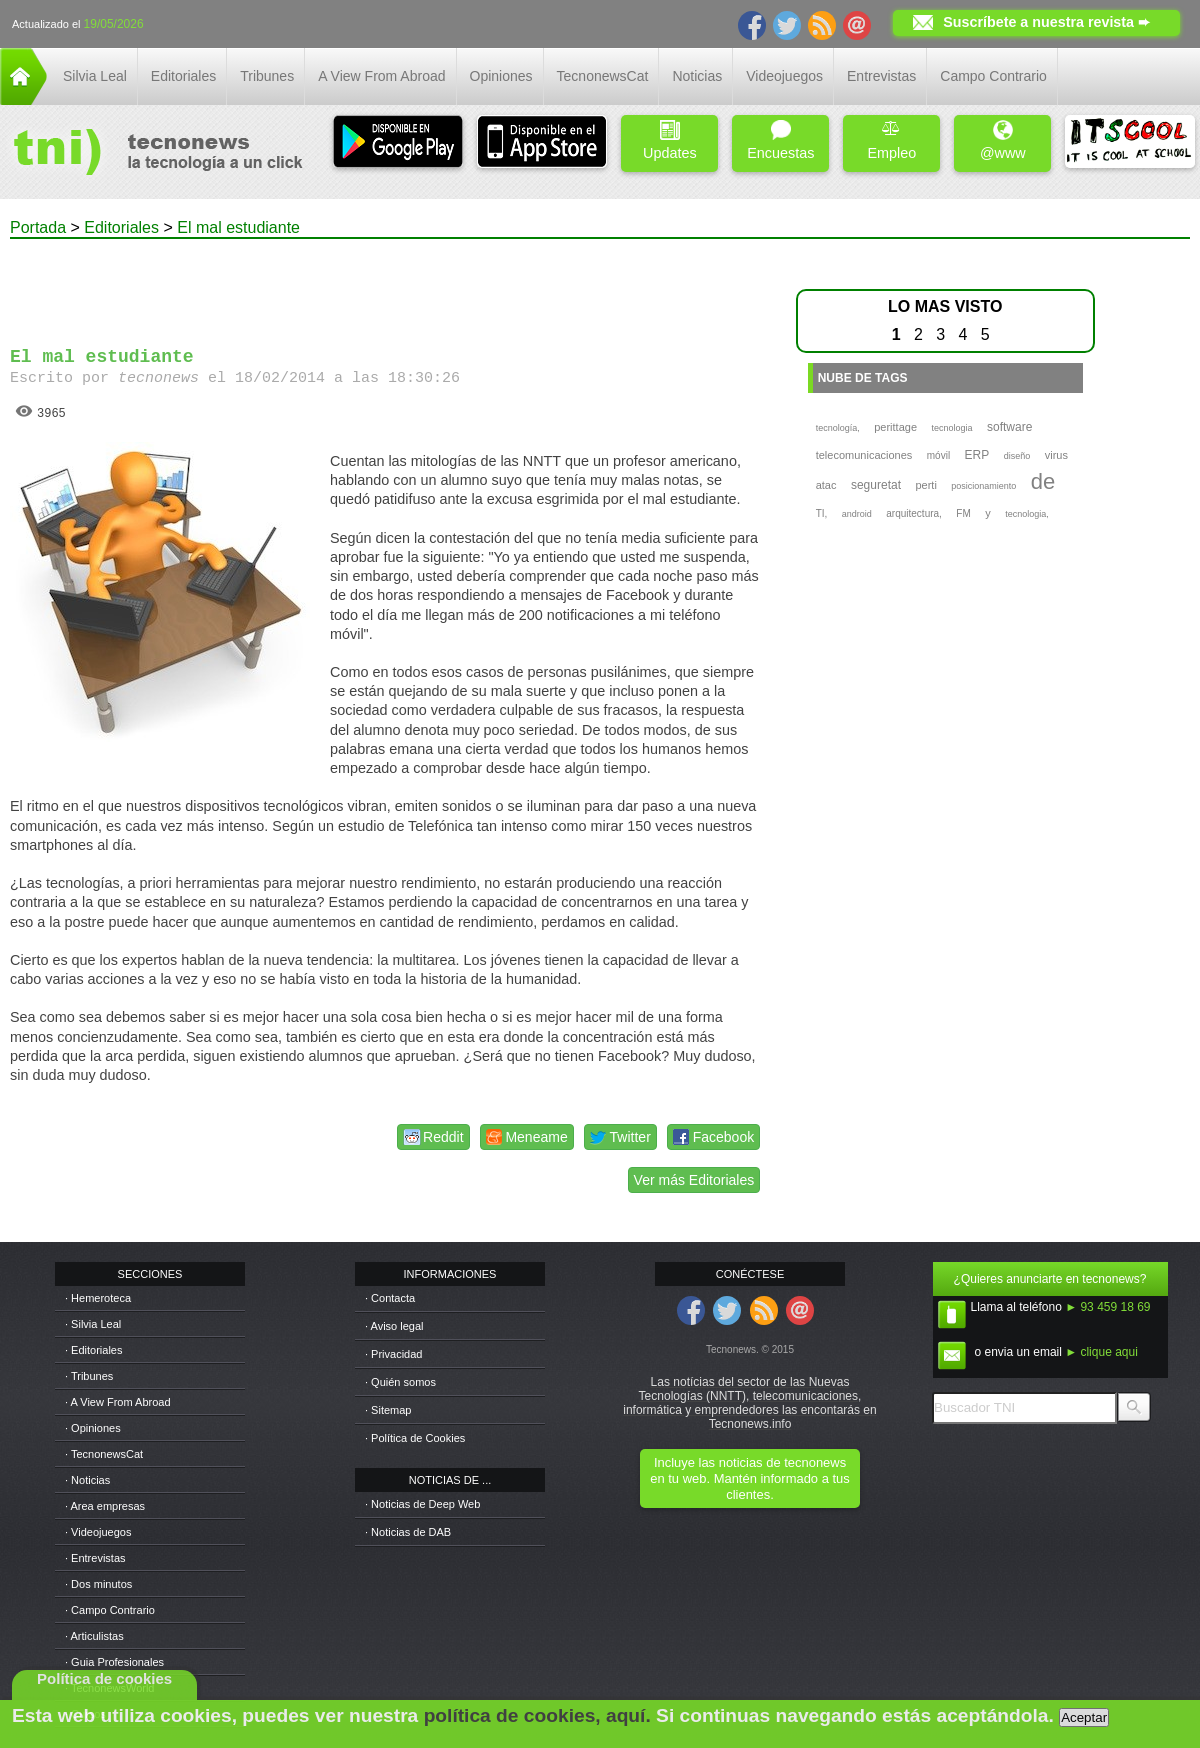  What do you see at coordinates (993, 76) in the screenshot?
I see `Campo Contrario` at bounding box center [993, 76].